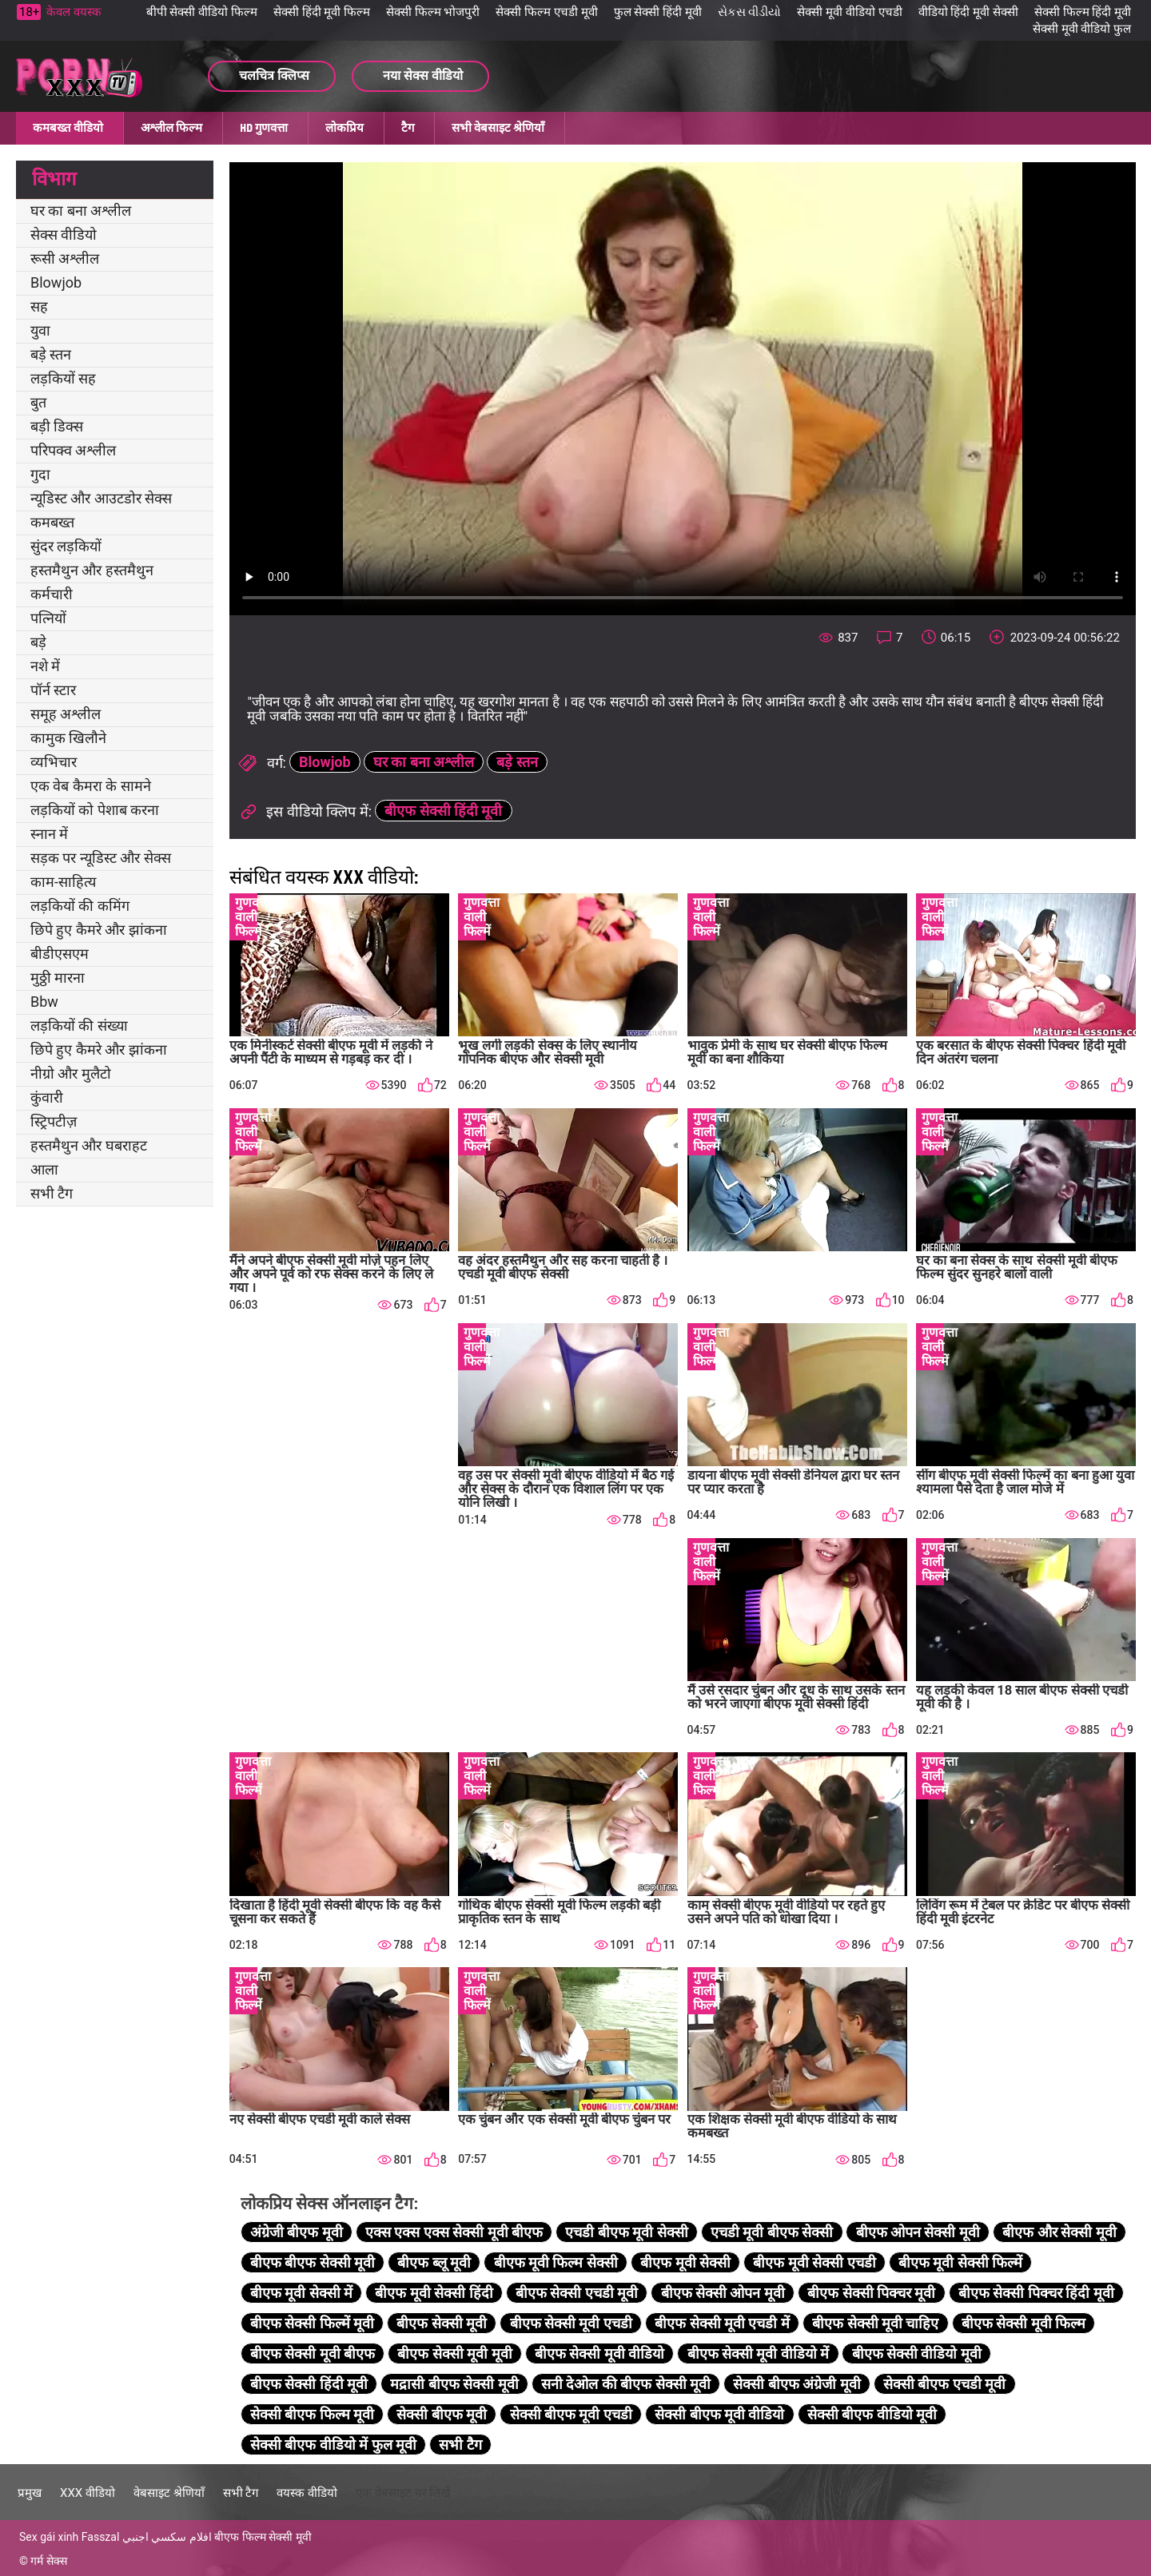 This screenshot has width=1151, height=2576. Describe the element at coordinates (64, 258) in the screenshot. I see `रूसी अश्लील` at that location.